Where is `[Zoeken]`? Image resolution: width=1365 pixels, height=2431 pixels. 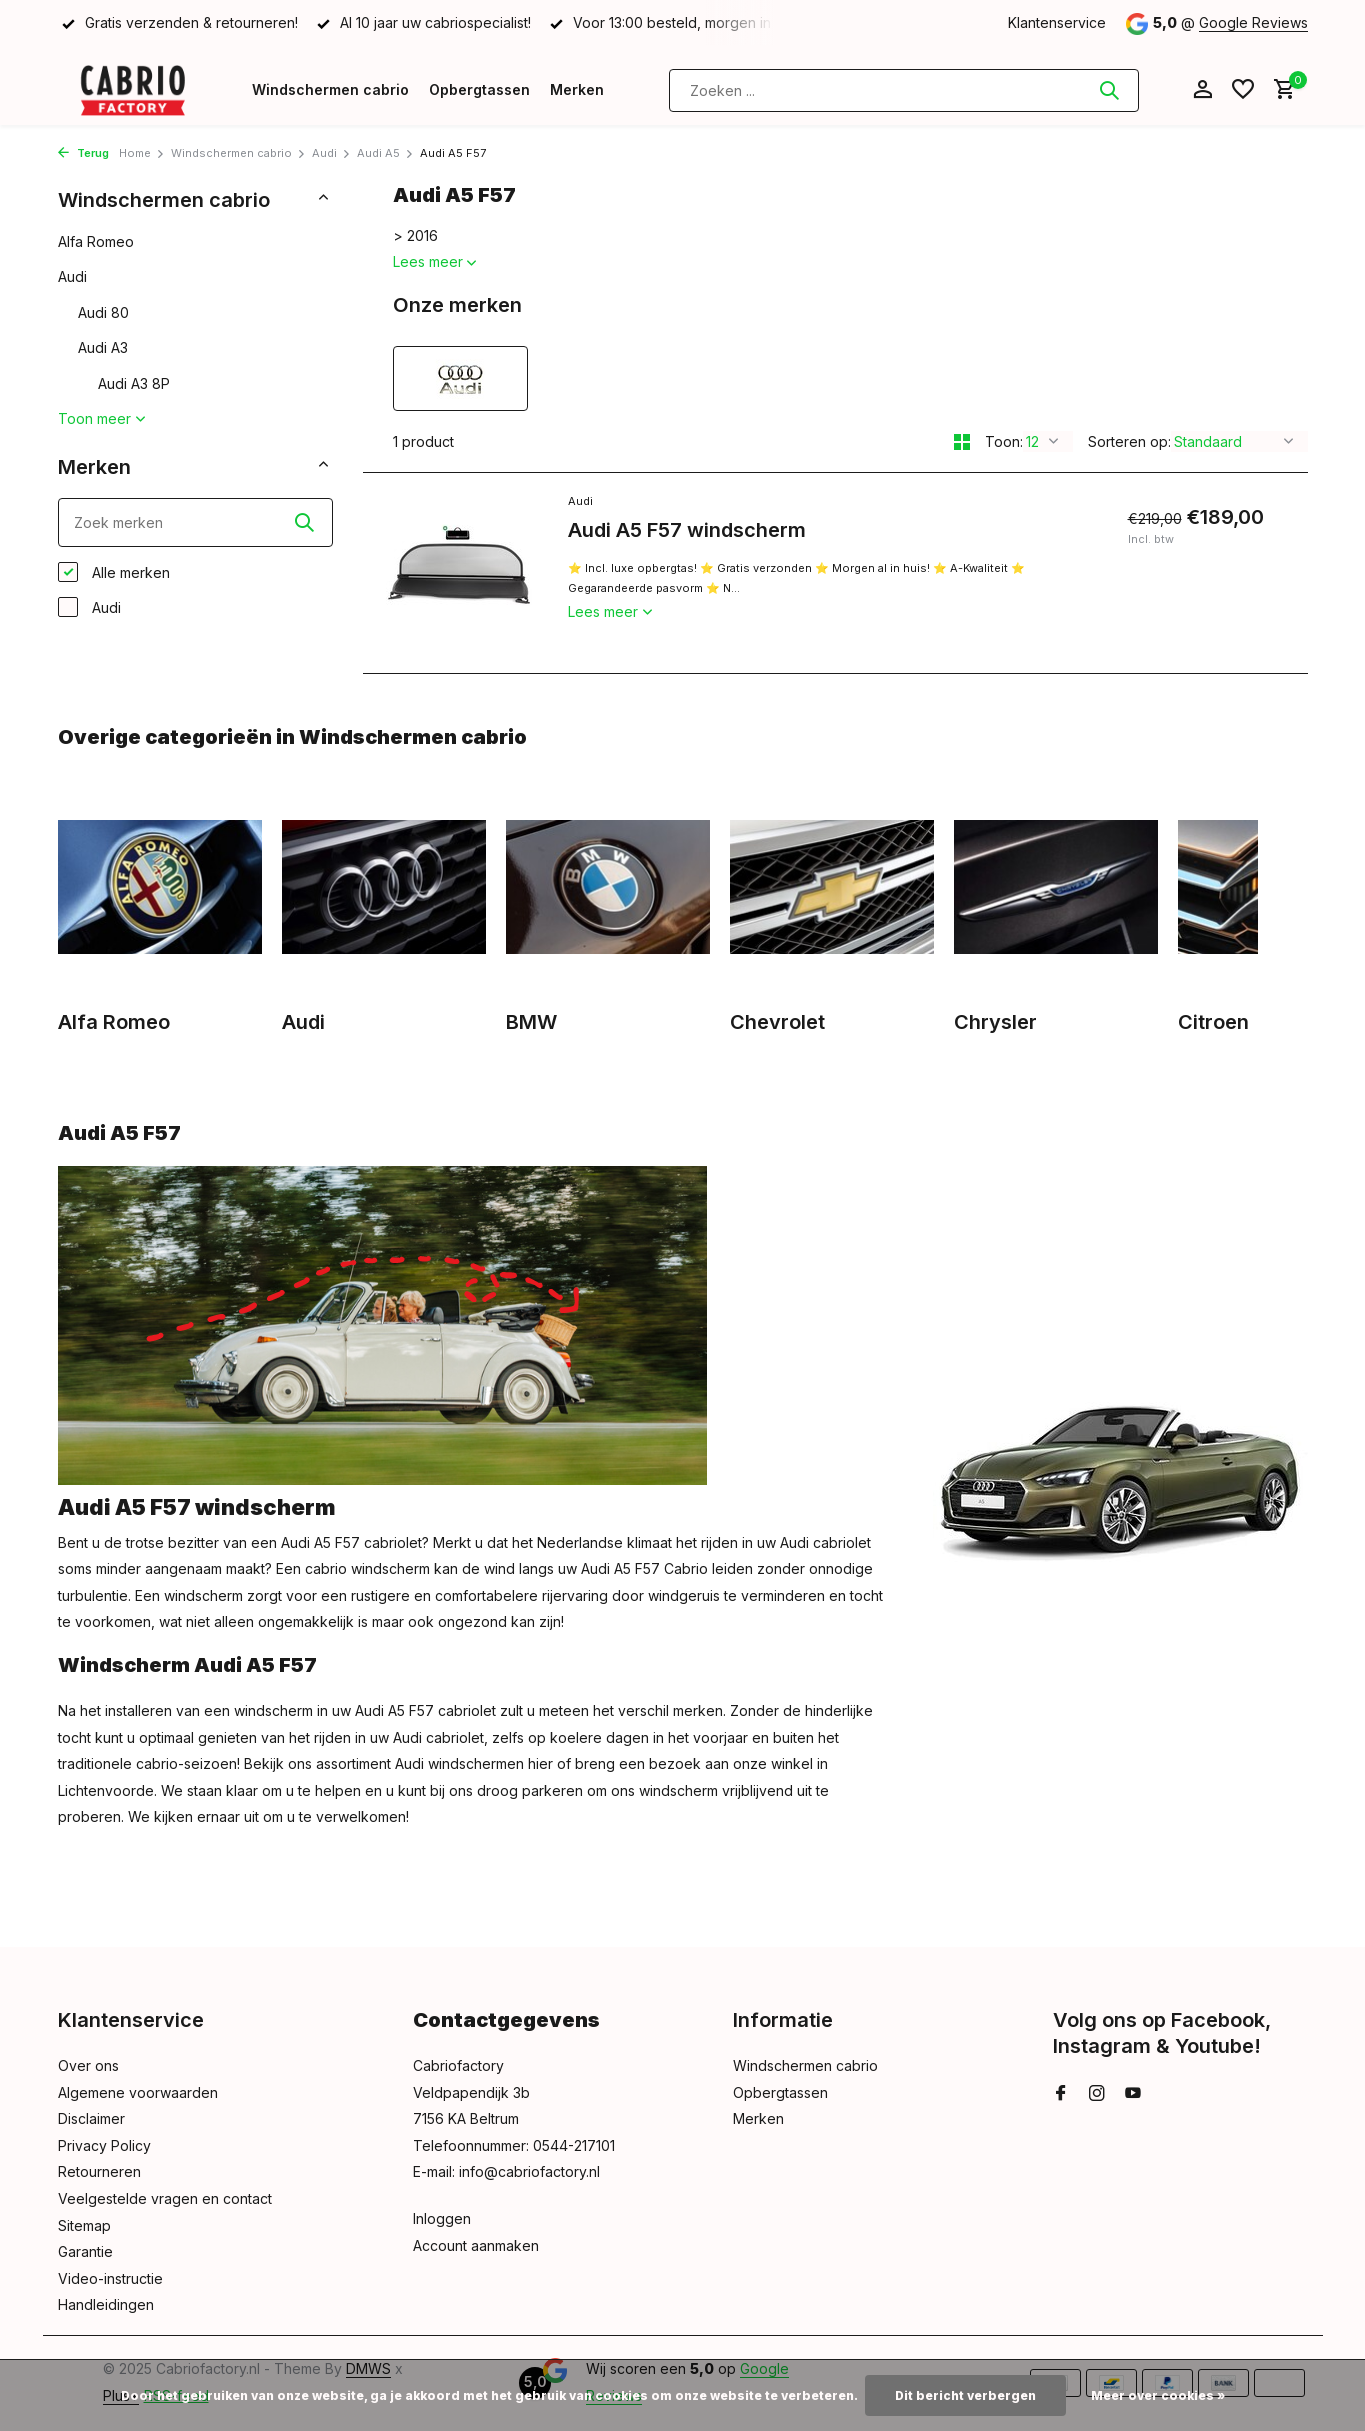 [Zoeken] is located at coordinates (904, 90).